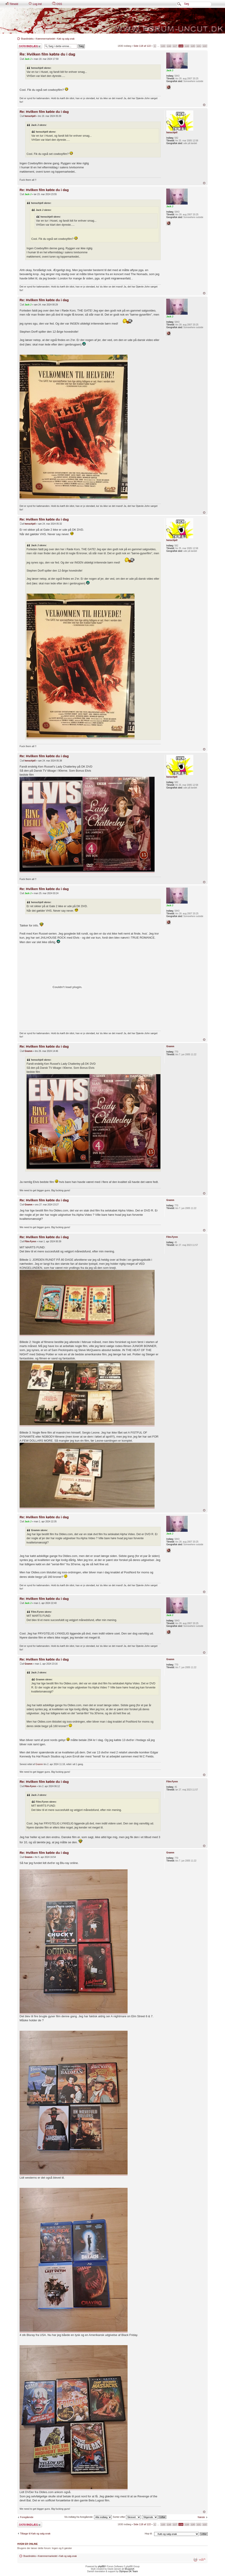  What do you see at coordinates (128, 2571) in the screenshot?
I see `Olympus DK Team` at bounding box center [128, 2571].